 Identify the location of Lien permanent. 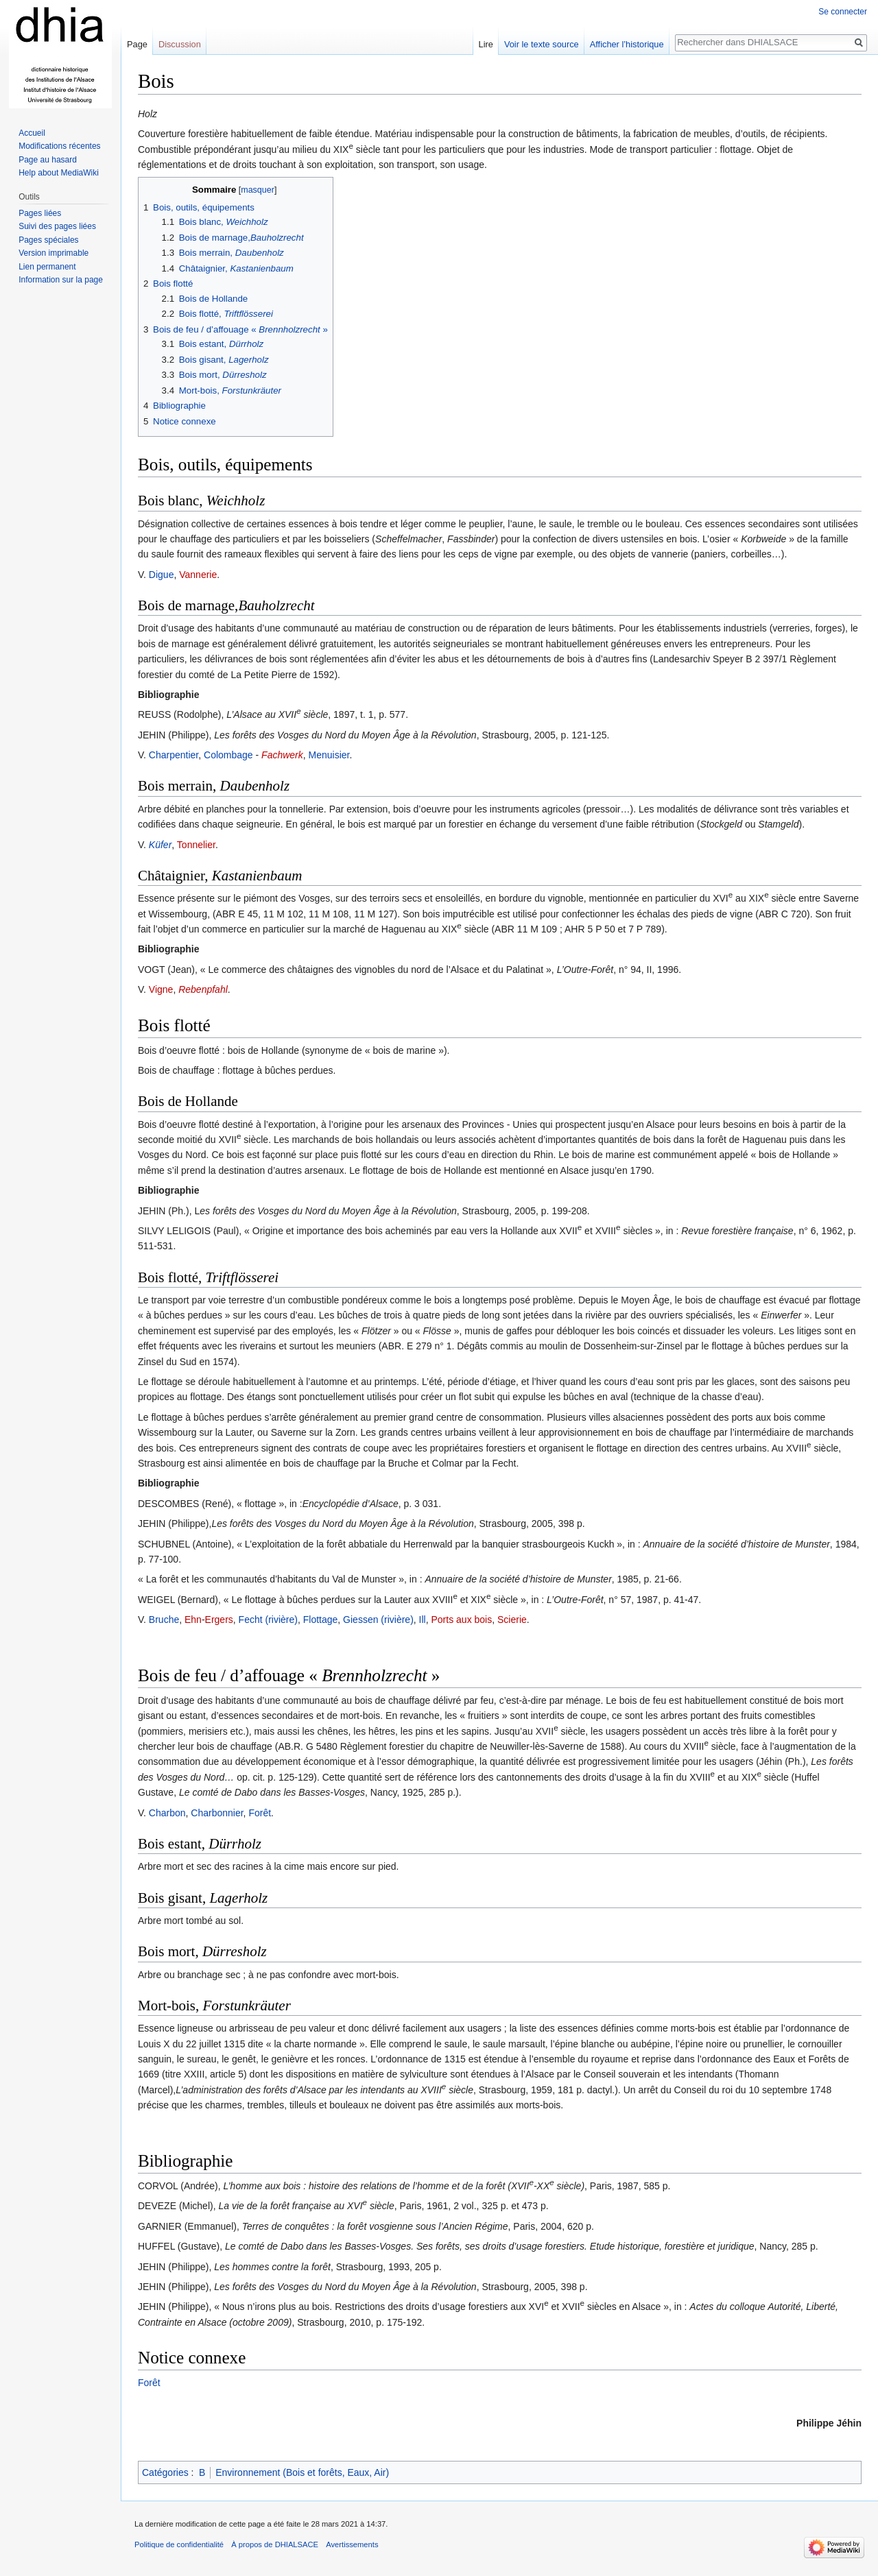
(47, 267).